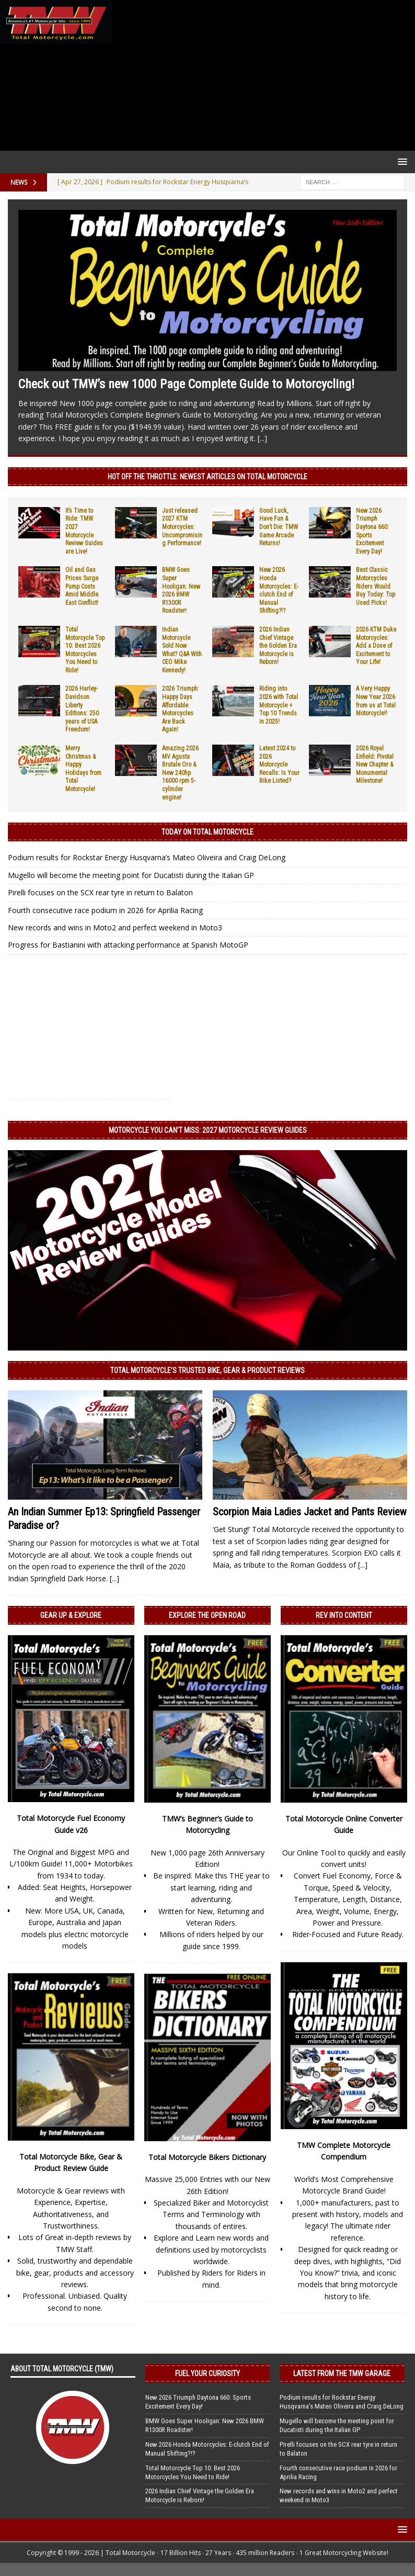 This screenshot has height=2576, width=415. I want to click on New 2026 Triumph Daytona 660: Sports Excitement Every Day!, so click(198, 2401).